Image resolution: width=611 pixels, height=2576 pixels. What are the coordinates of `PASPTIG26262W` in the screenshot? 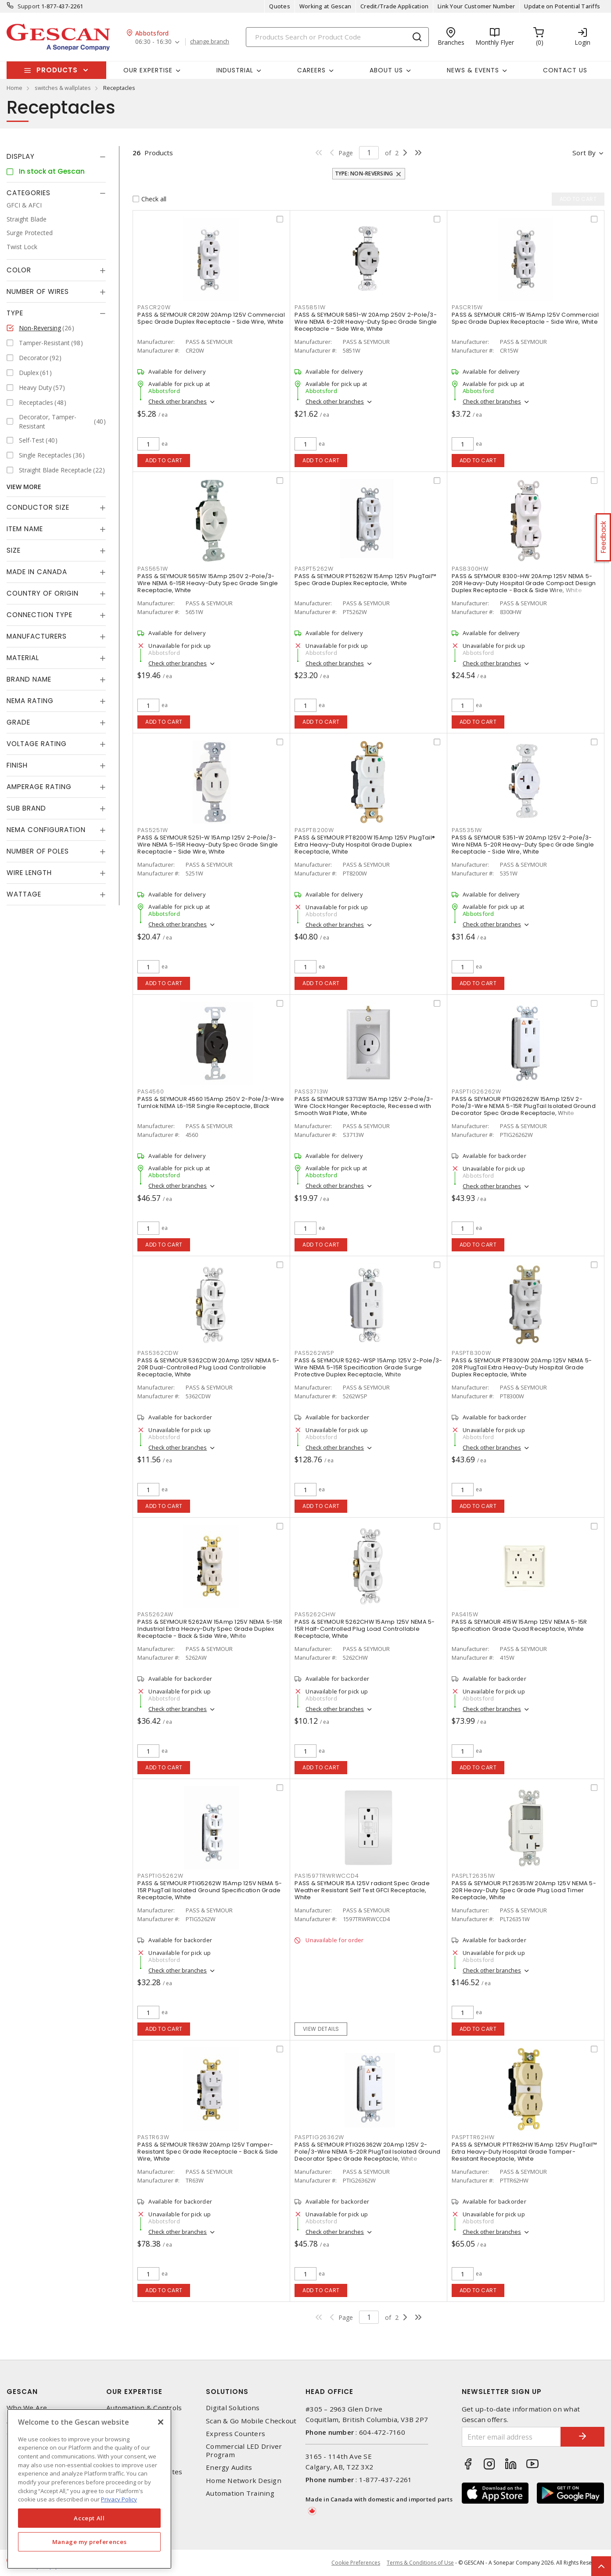 It's located at (476, 1091).